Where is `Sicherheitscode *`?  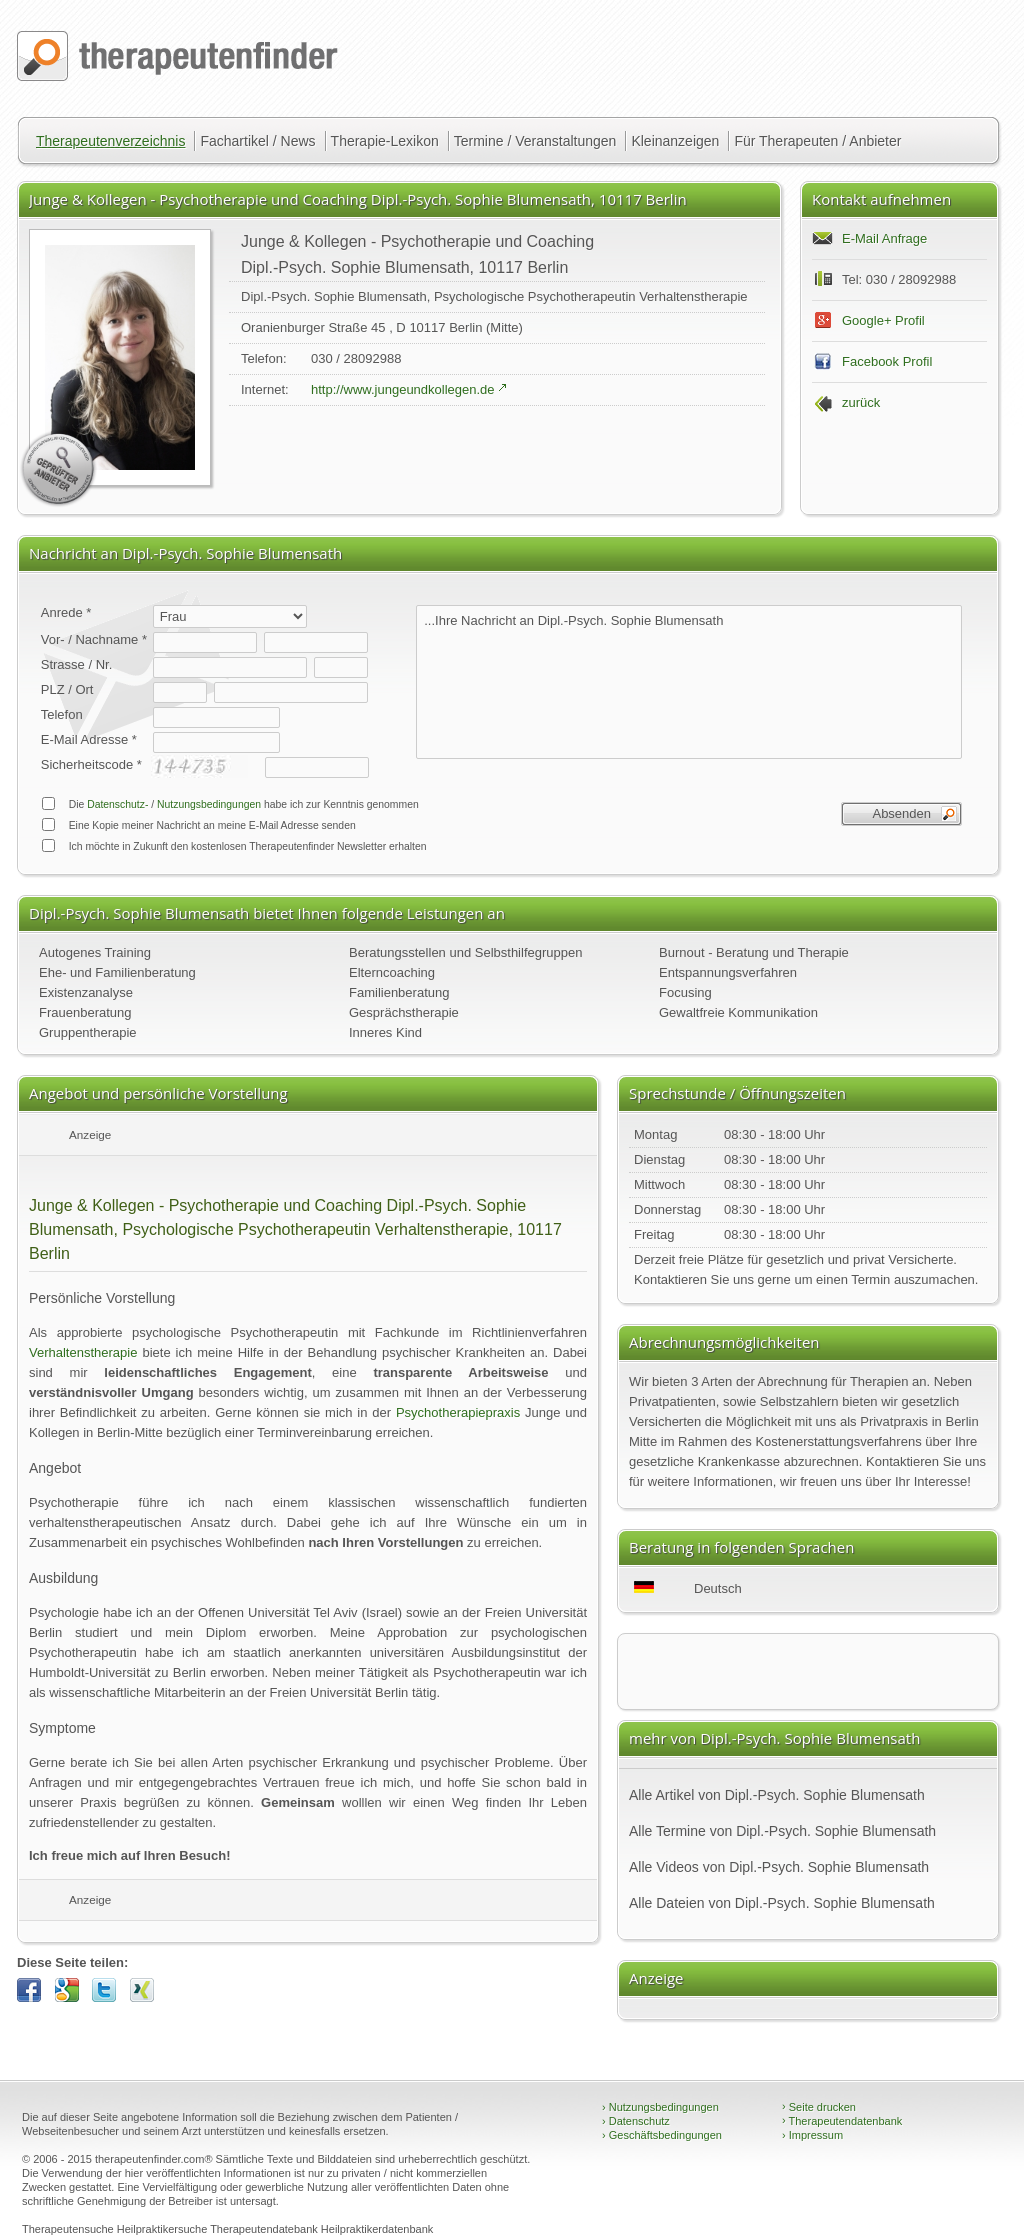 Sicherheitscode * is located at coordinates (91, 764).